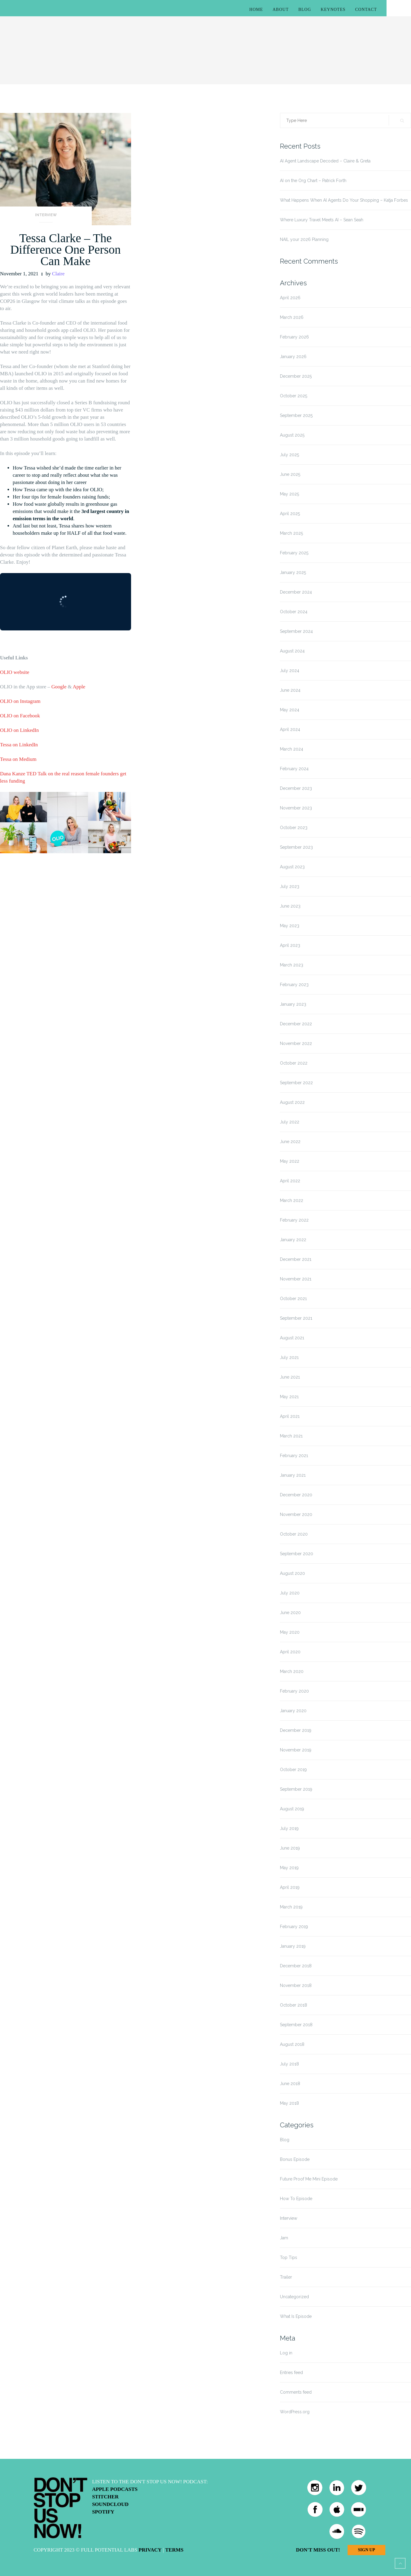  What do you see at coordinates (46, 215) in the screenshot?
I see `Interview` at bounding box center [46, 215].